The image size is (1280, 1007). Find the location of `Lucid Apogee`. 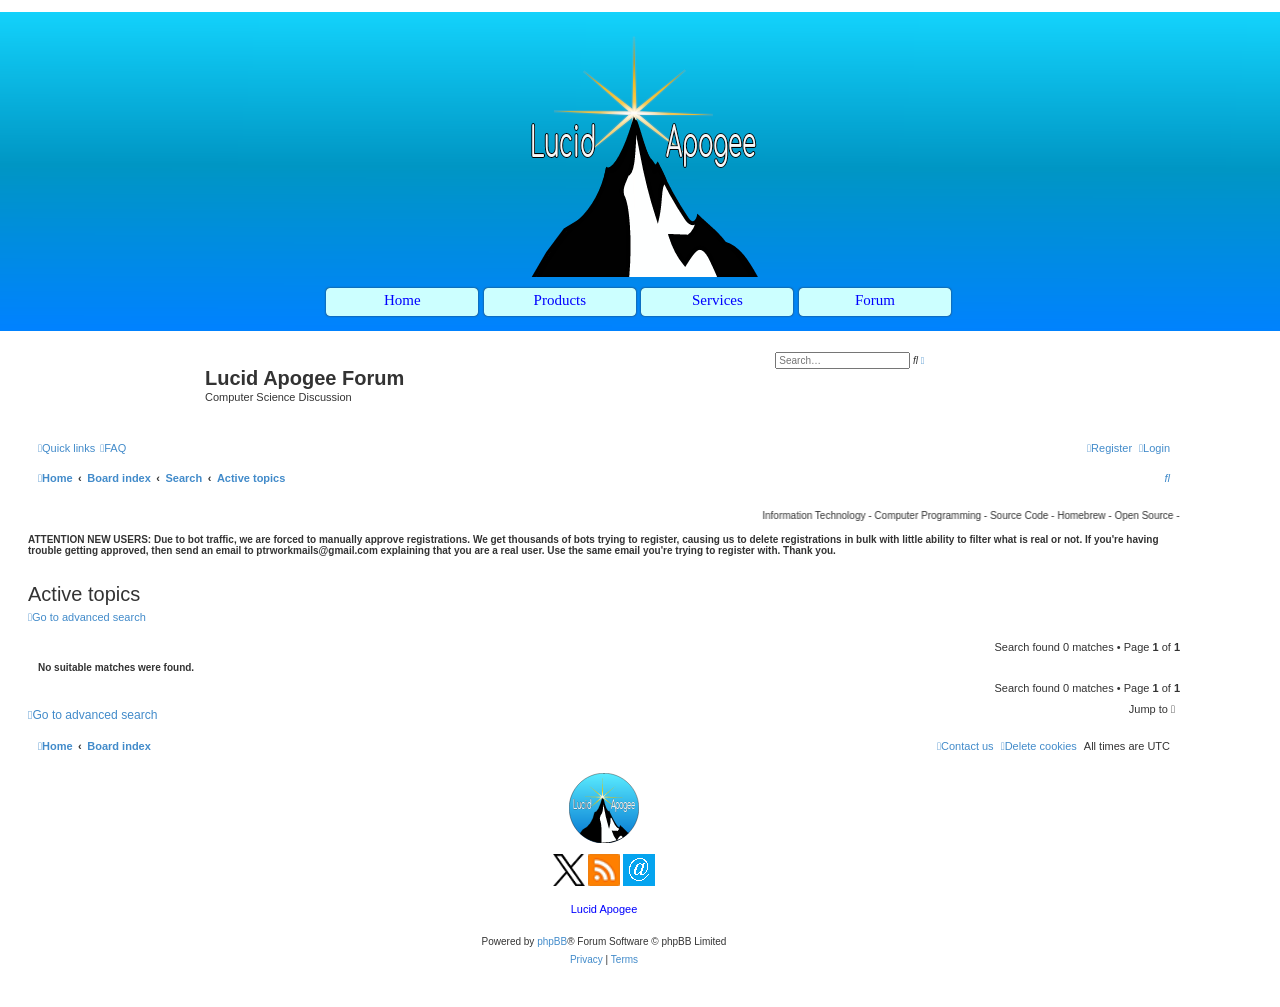

Lucid Apogee is located at coordinates (604, 909).